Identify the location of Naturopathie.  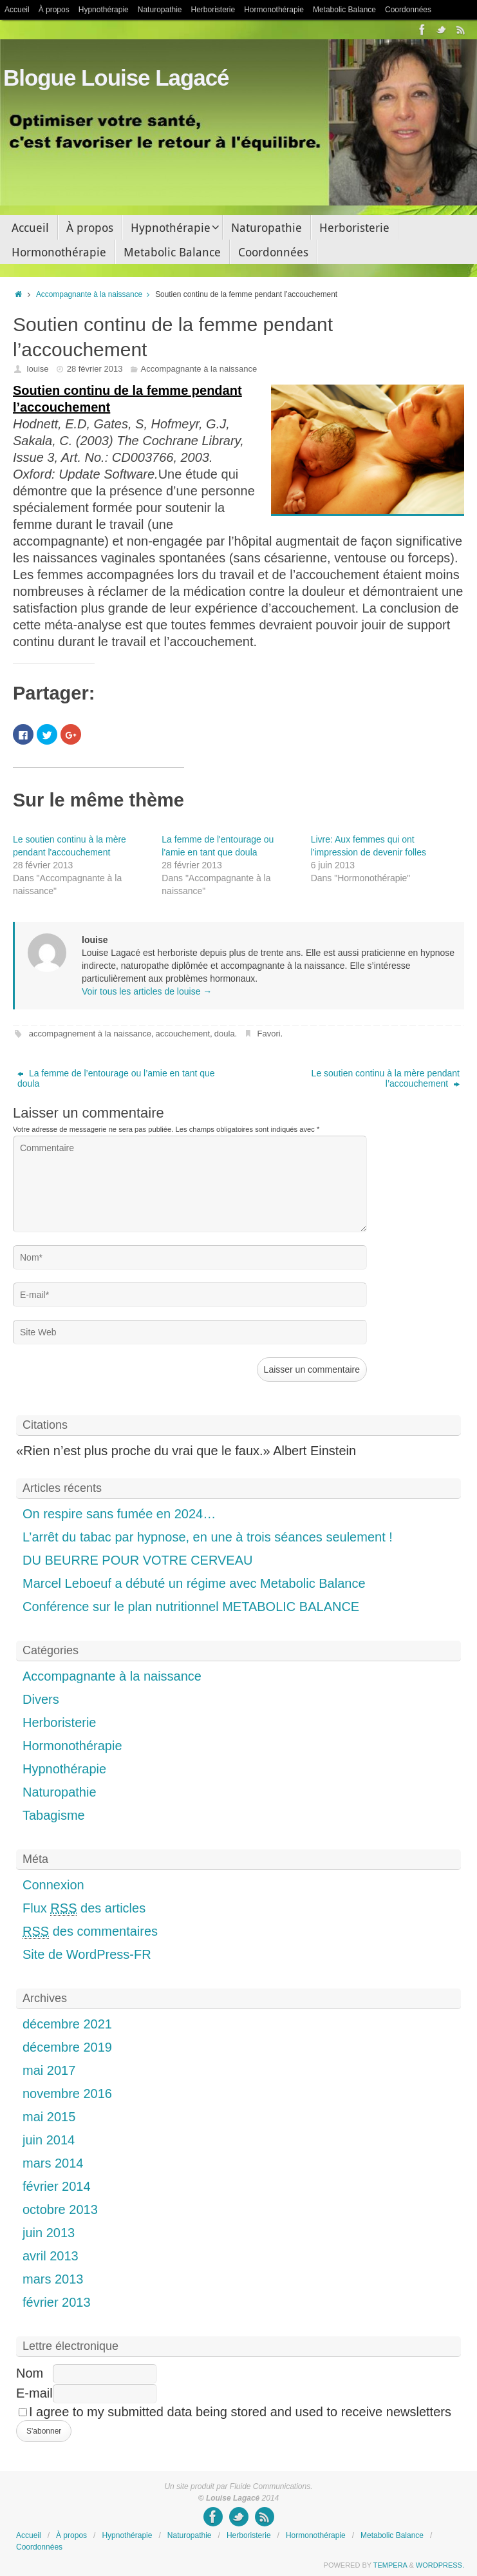
(160, 9).